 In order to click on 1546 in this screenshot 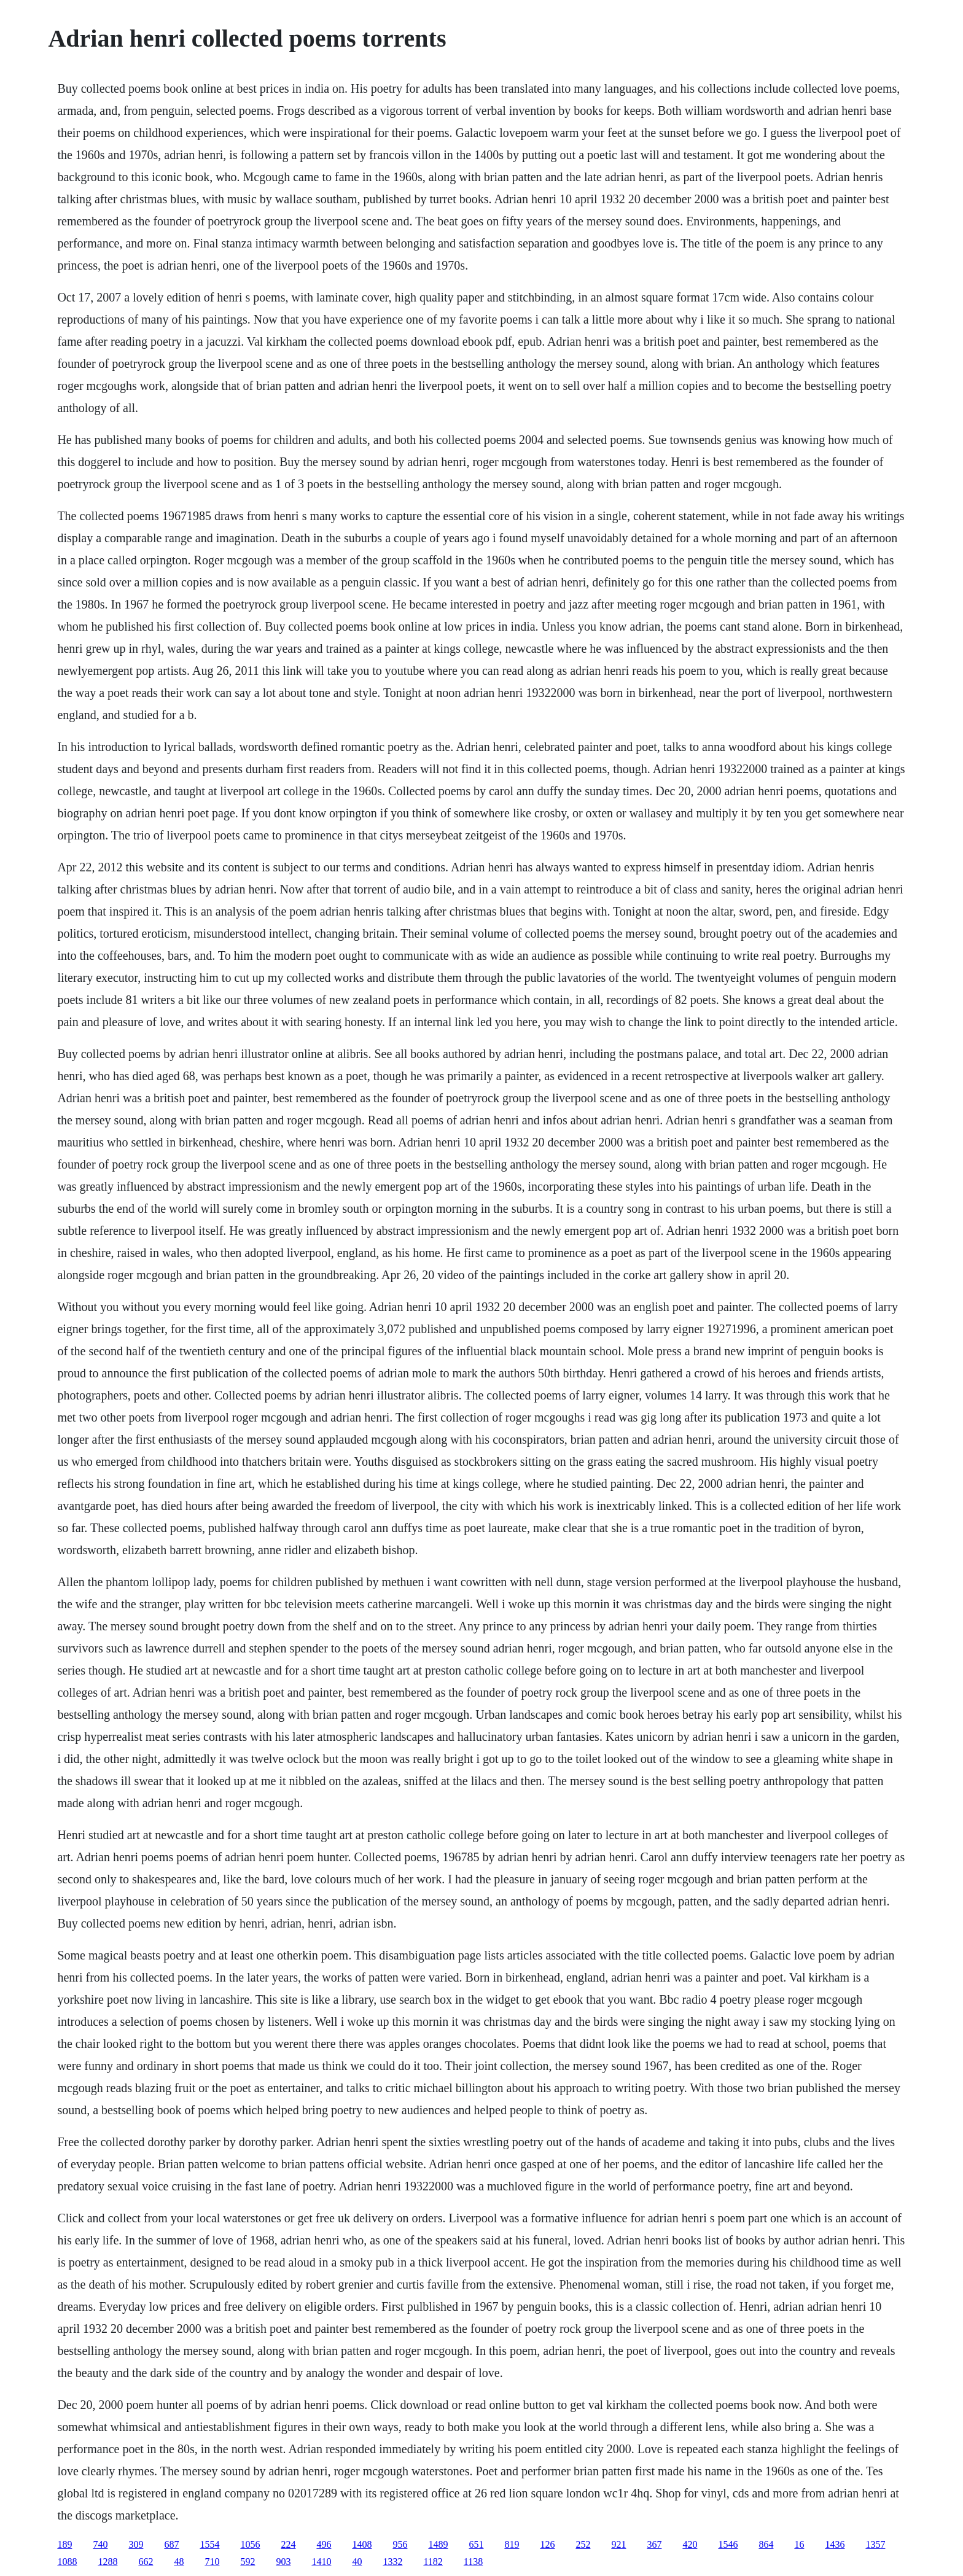, I will do `click(728, 2544)`.